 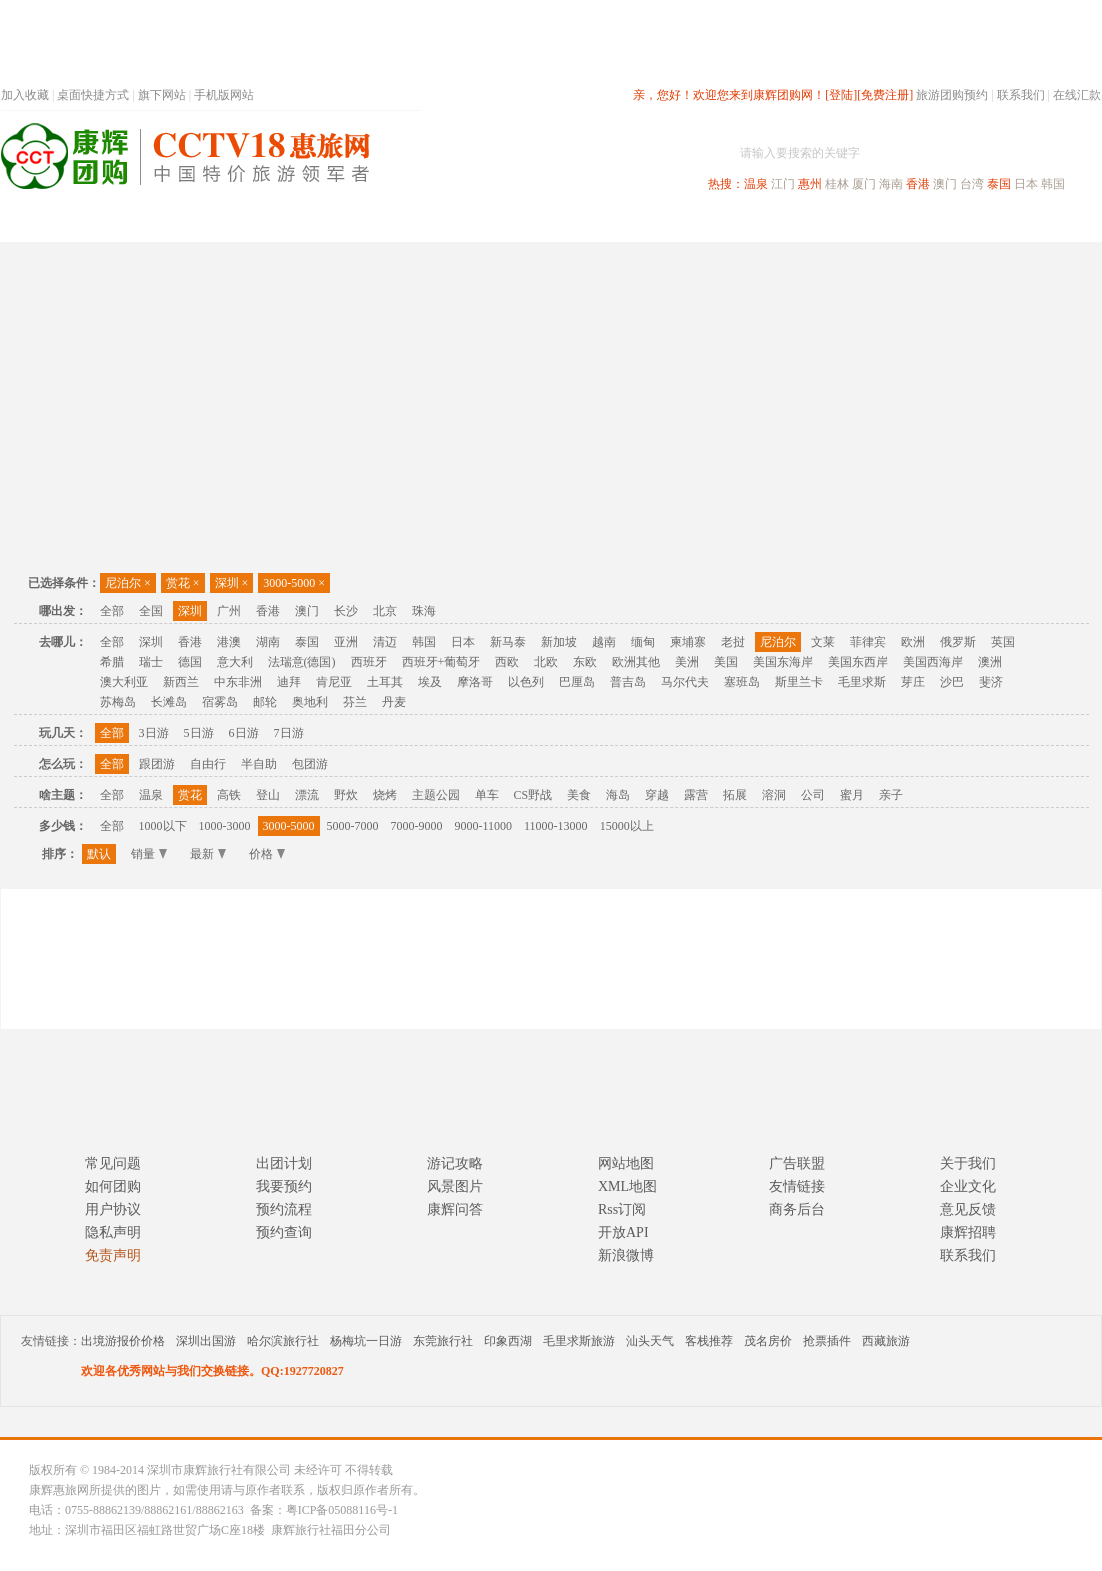 I want to click on 意大利, so click(x=235, y=662).